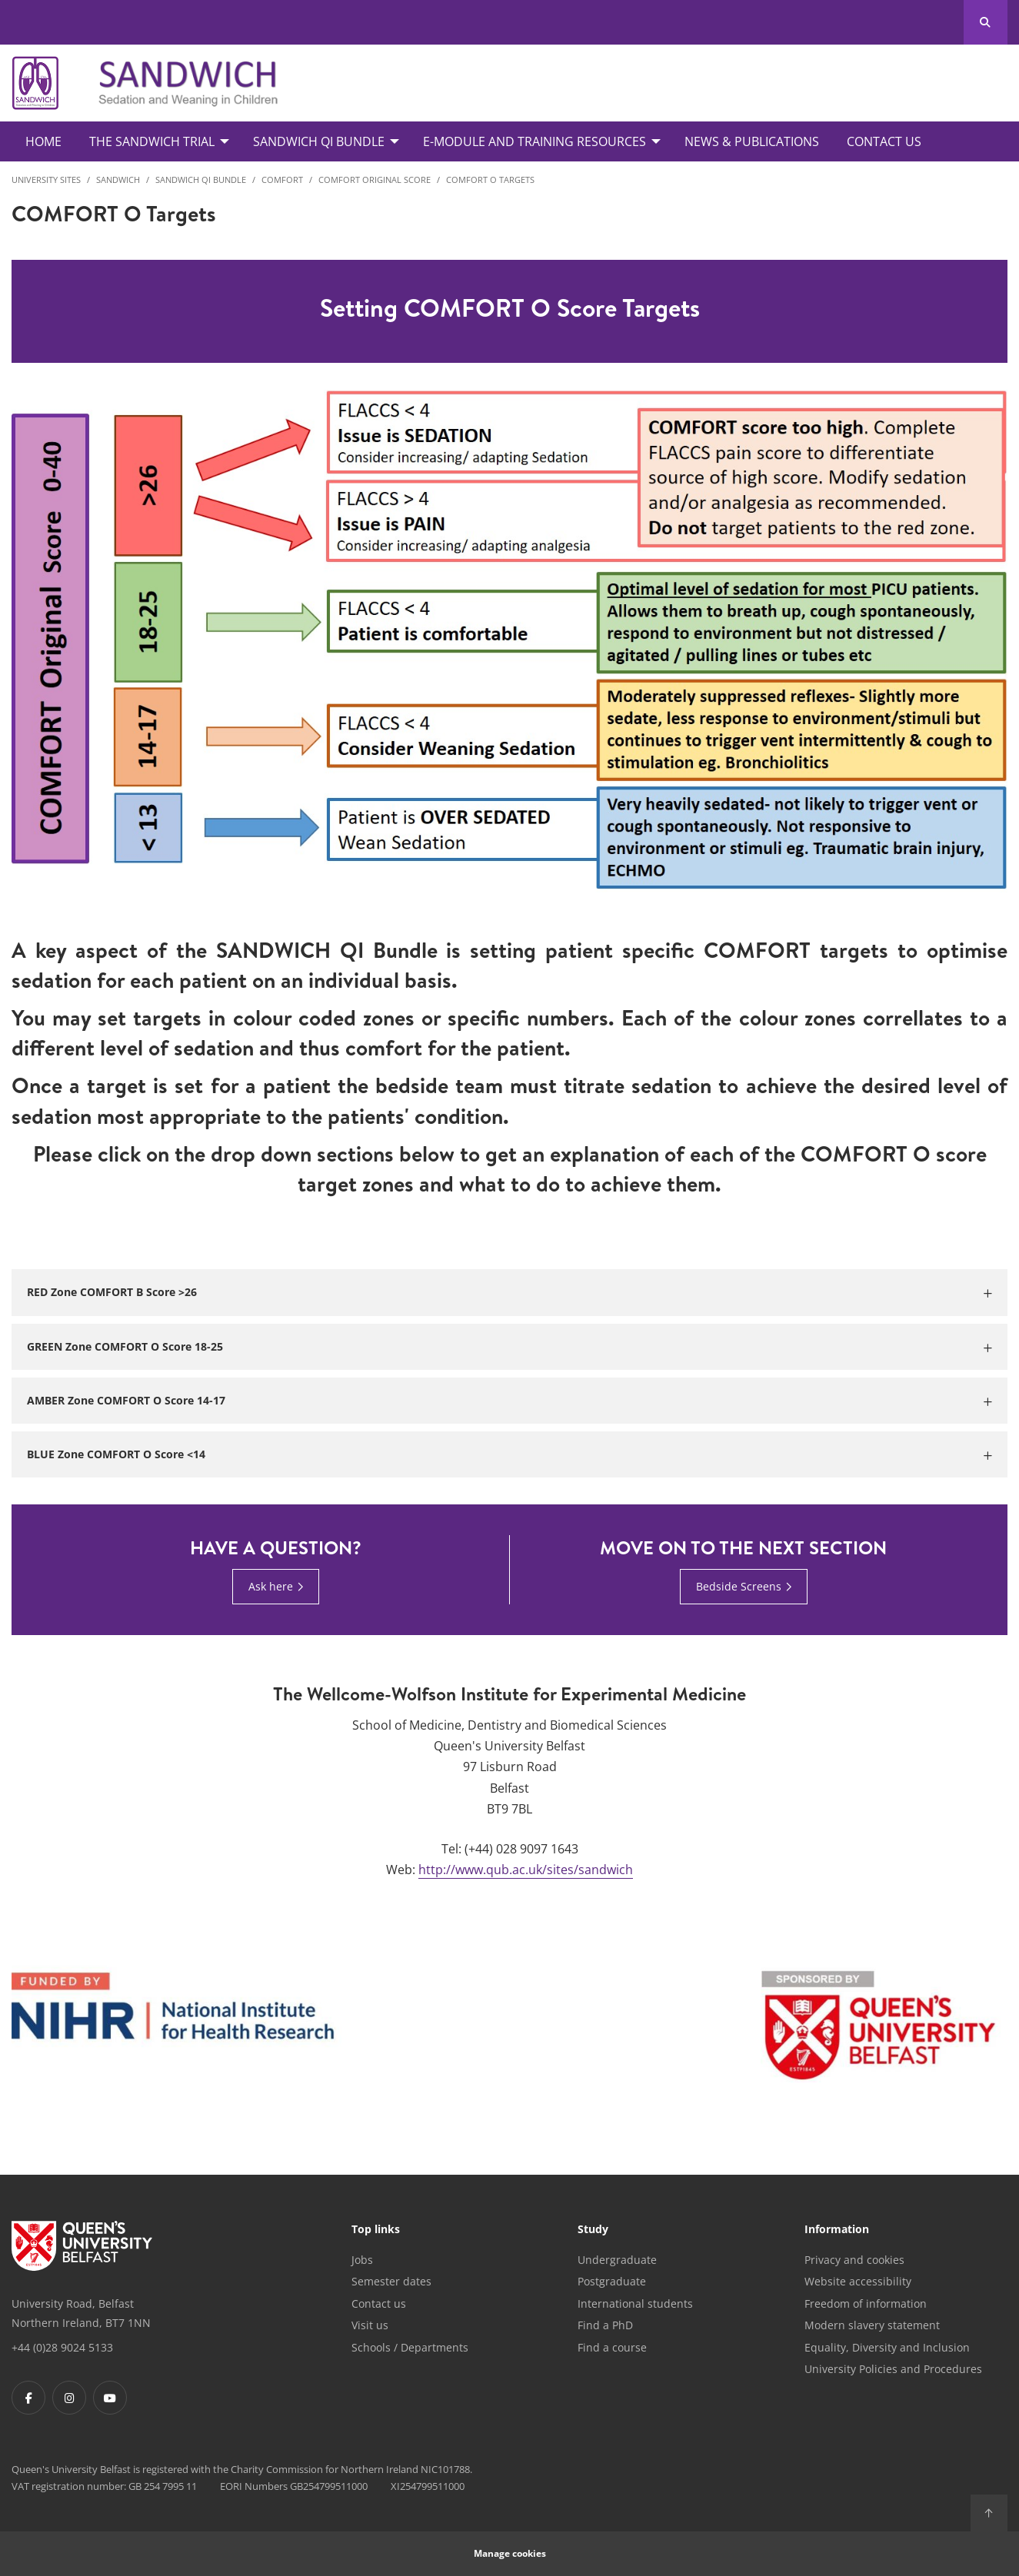 Image resolution: width=1019 pixels, height=2576 pixels. I want to click on University Policies and Procedures, so click(893, 2369).